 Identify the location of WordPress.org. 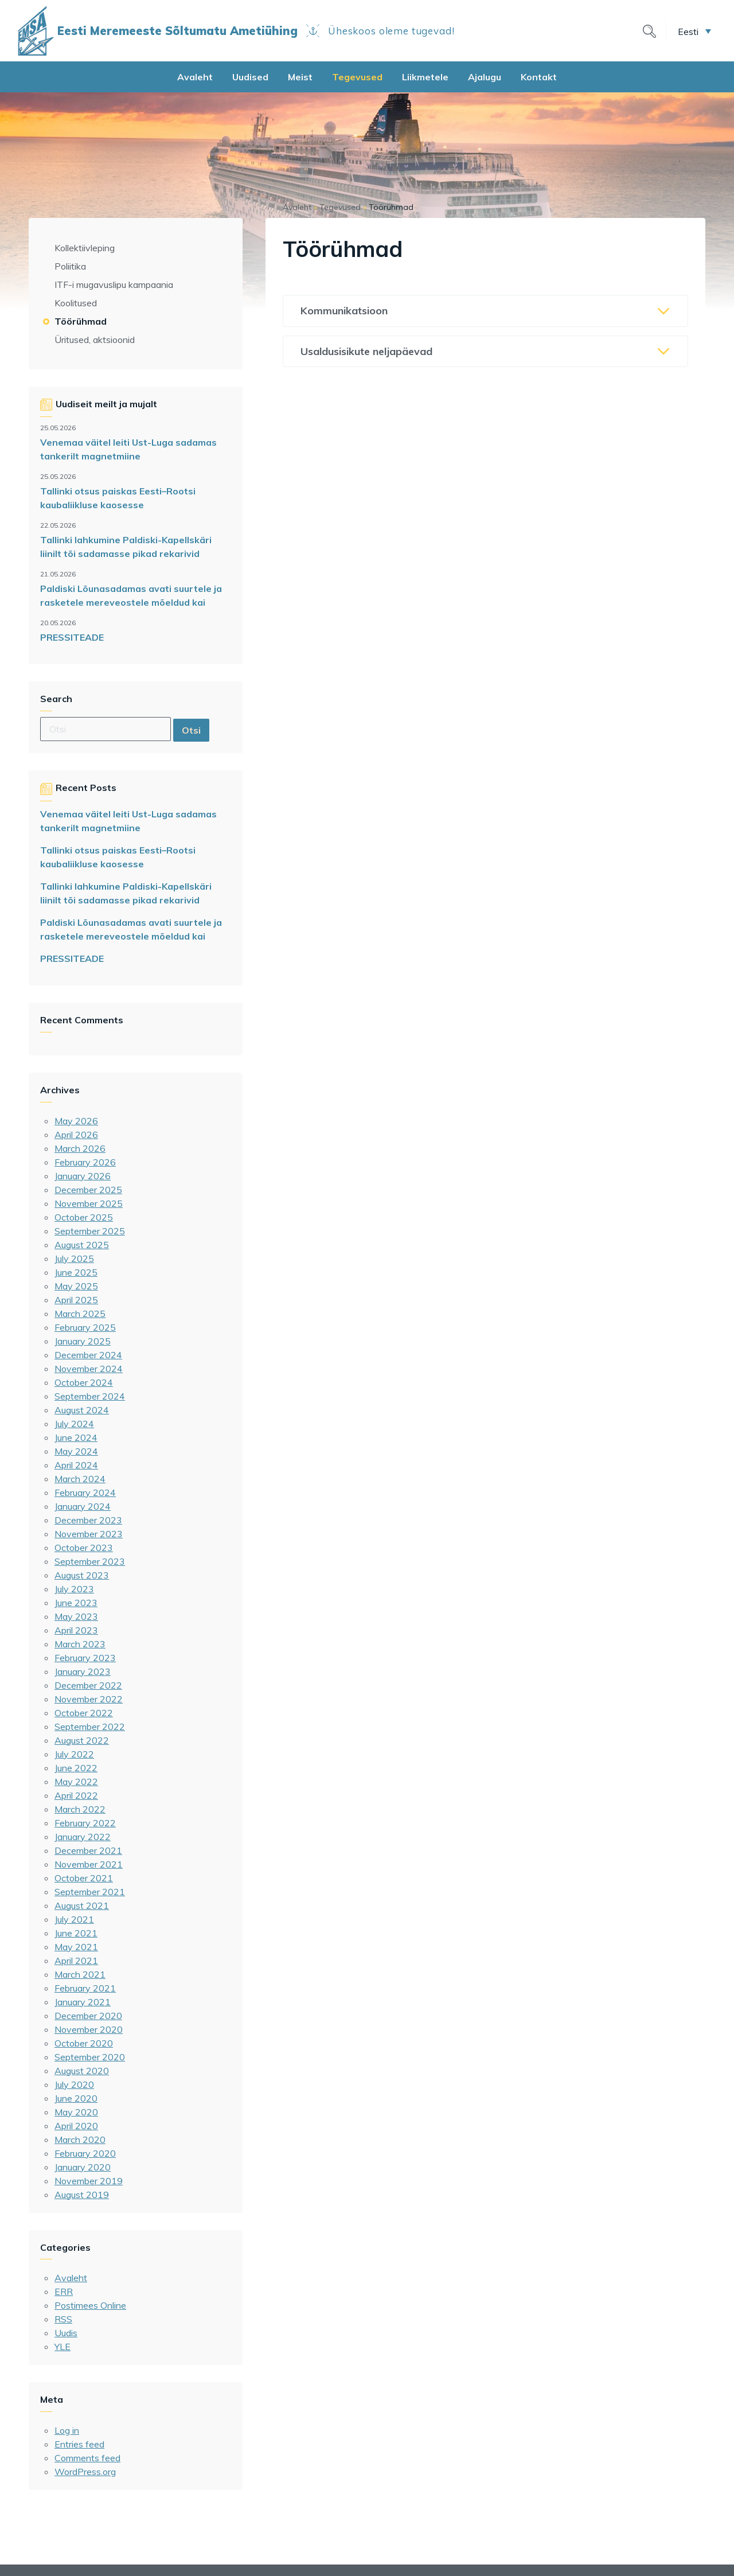
(85, 2471).